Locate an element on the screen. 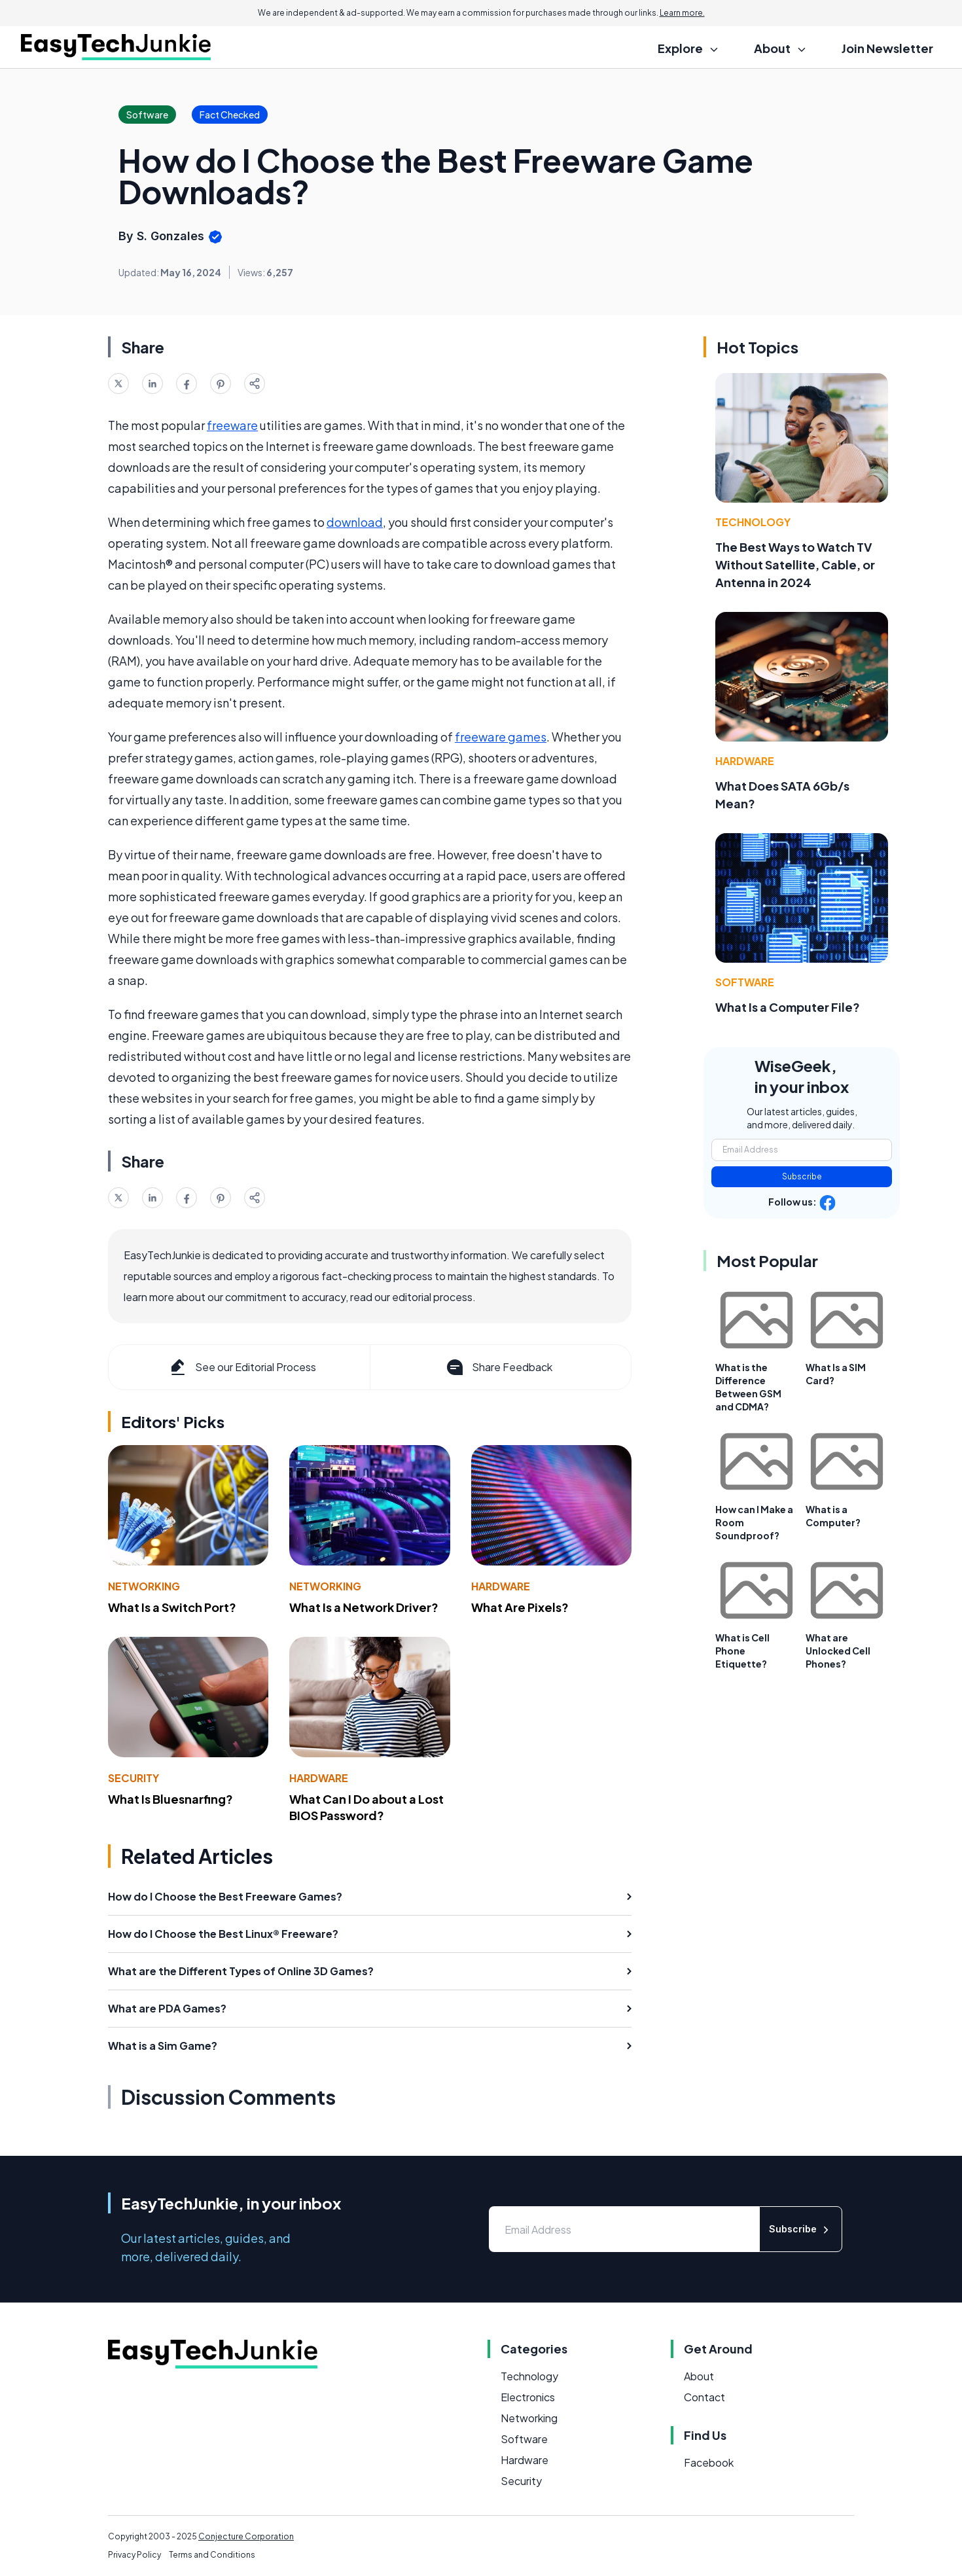 The width and height of the screenshot is (962, 2576). Security is located at coordinates (133, 1778).